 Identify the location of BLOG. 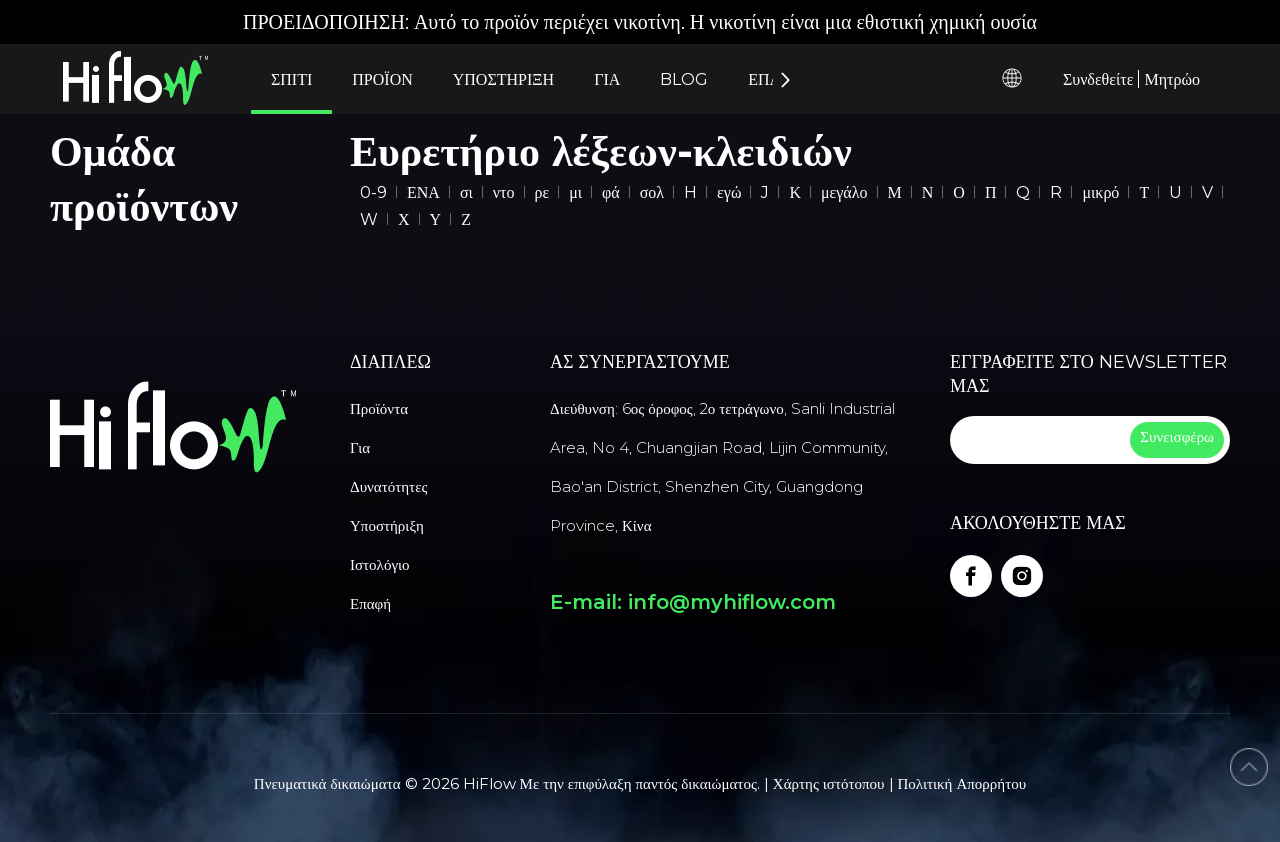
(684, 79).